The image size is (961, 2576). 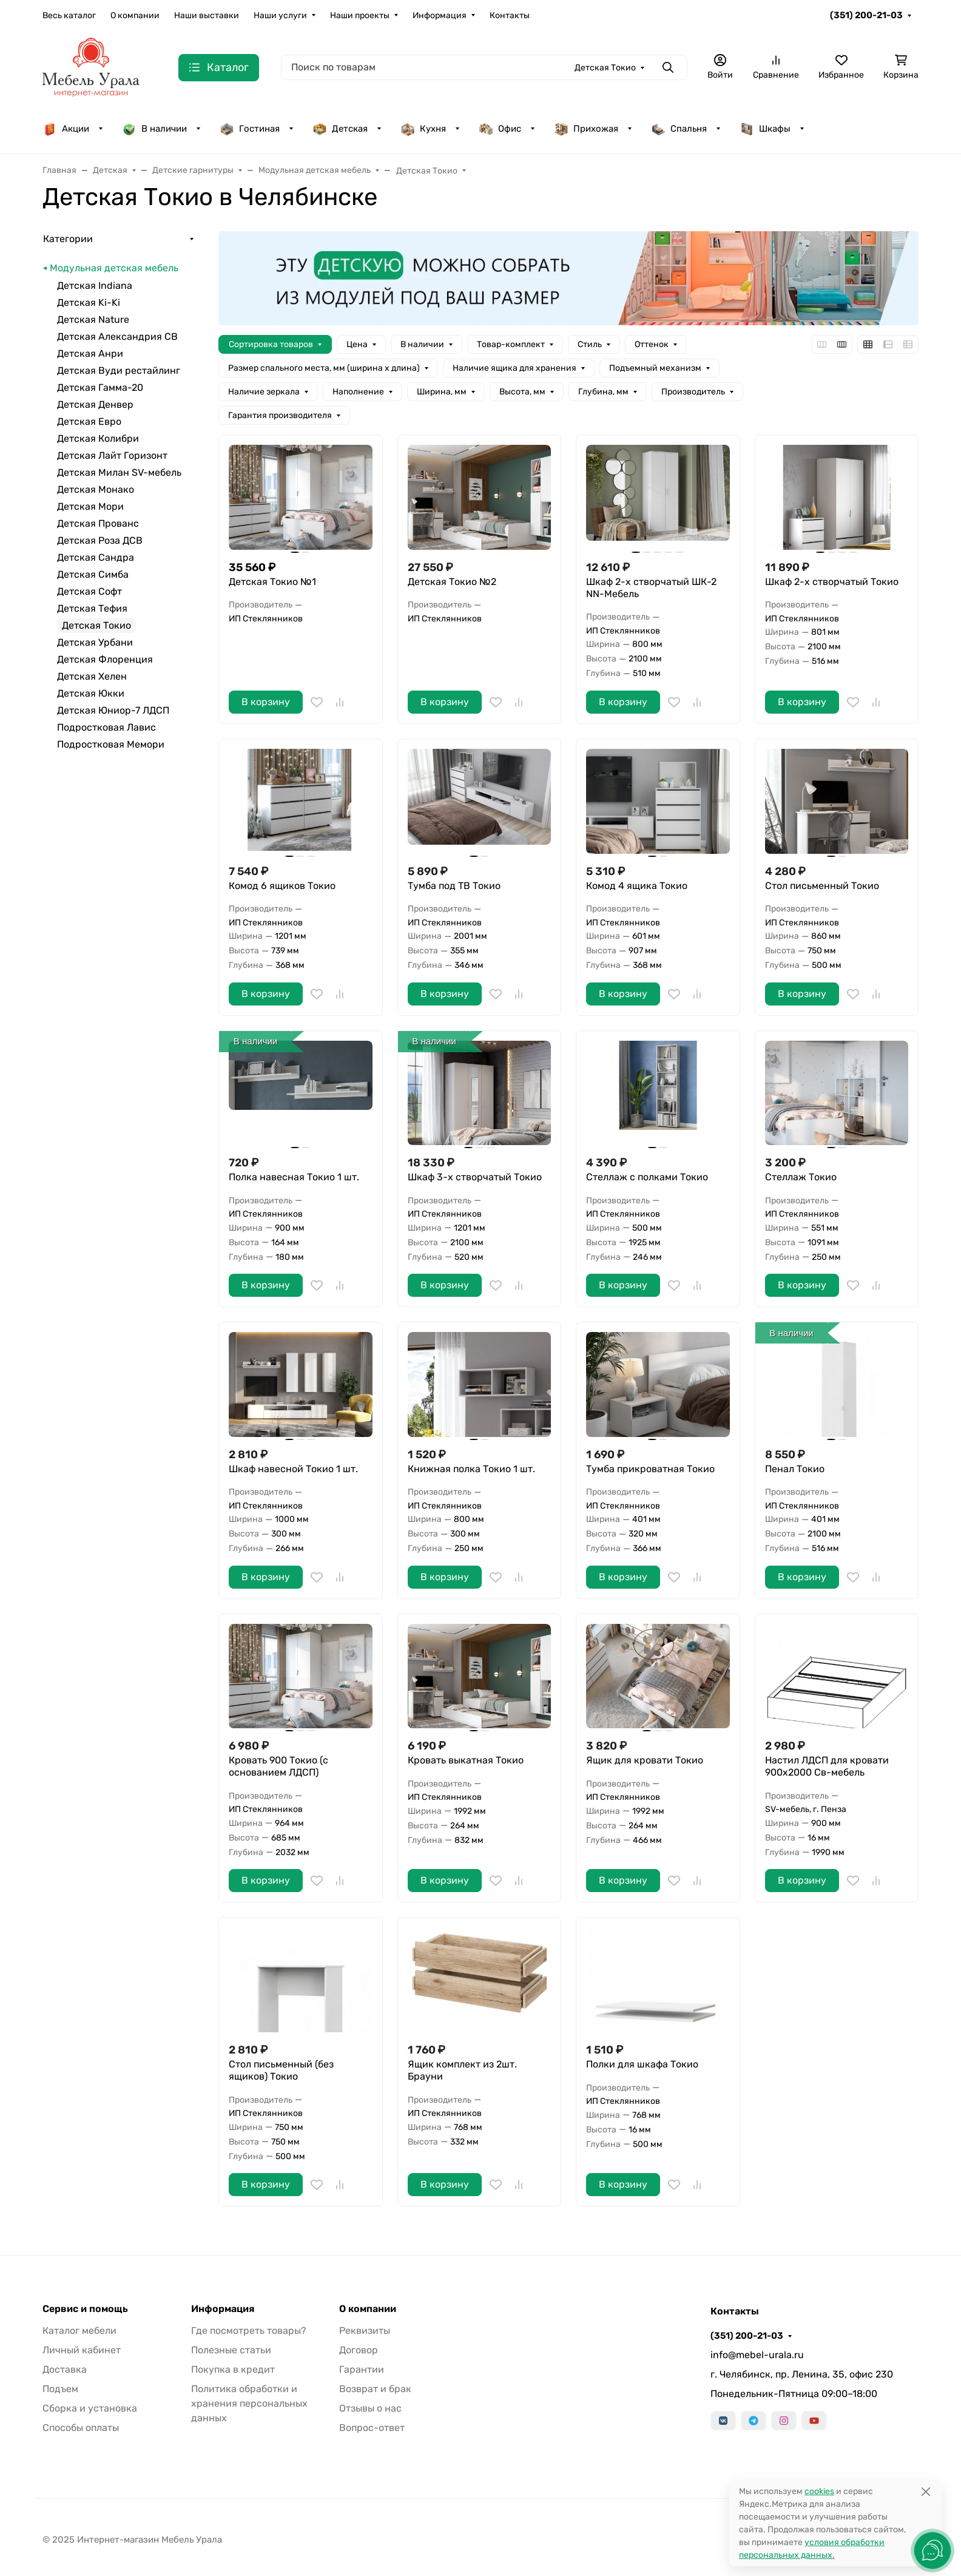 I want to click on Пенал Токио, so click(x=794, y=1469).